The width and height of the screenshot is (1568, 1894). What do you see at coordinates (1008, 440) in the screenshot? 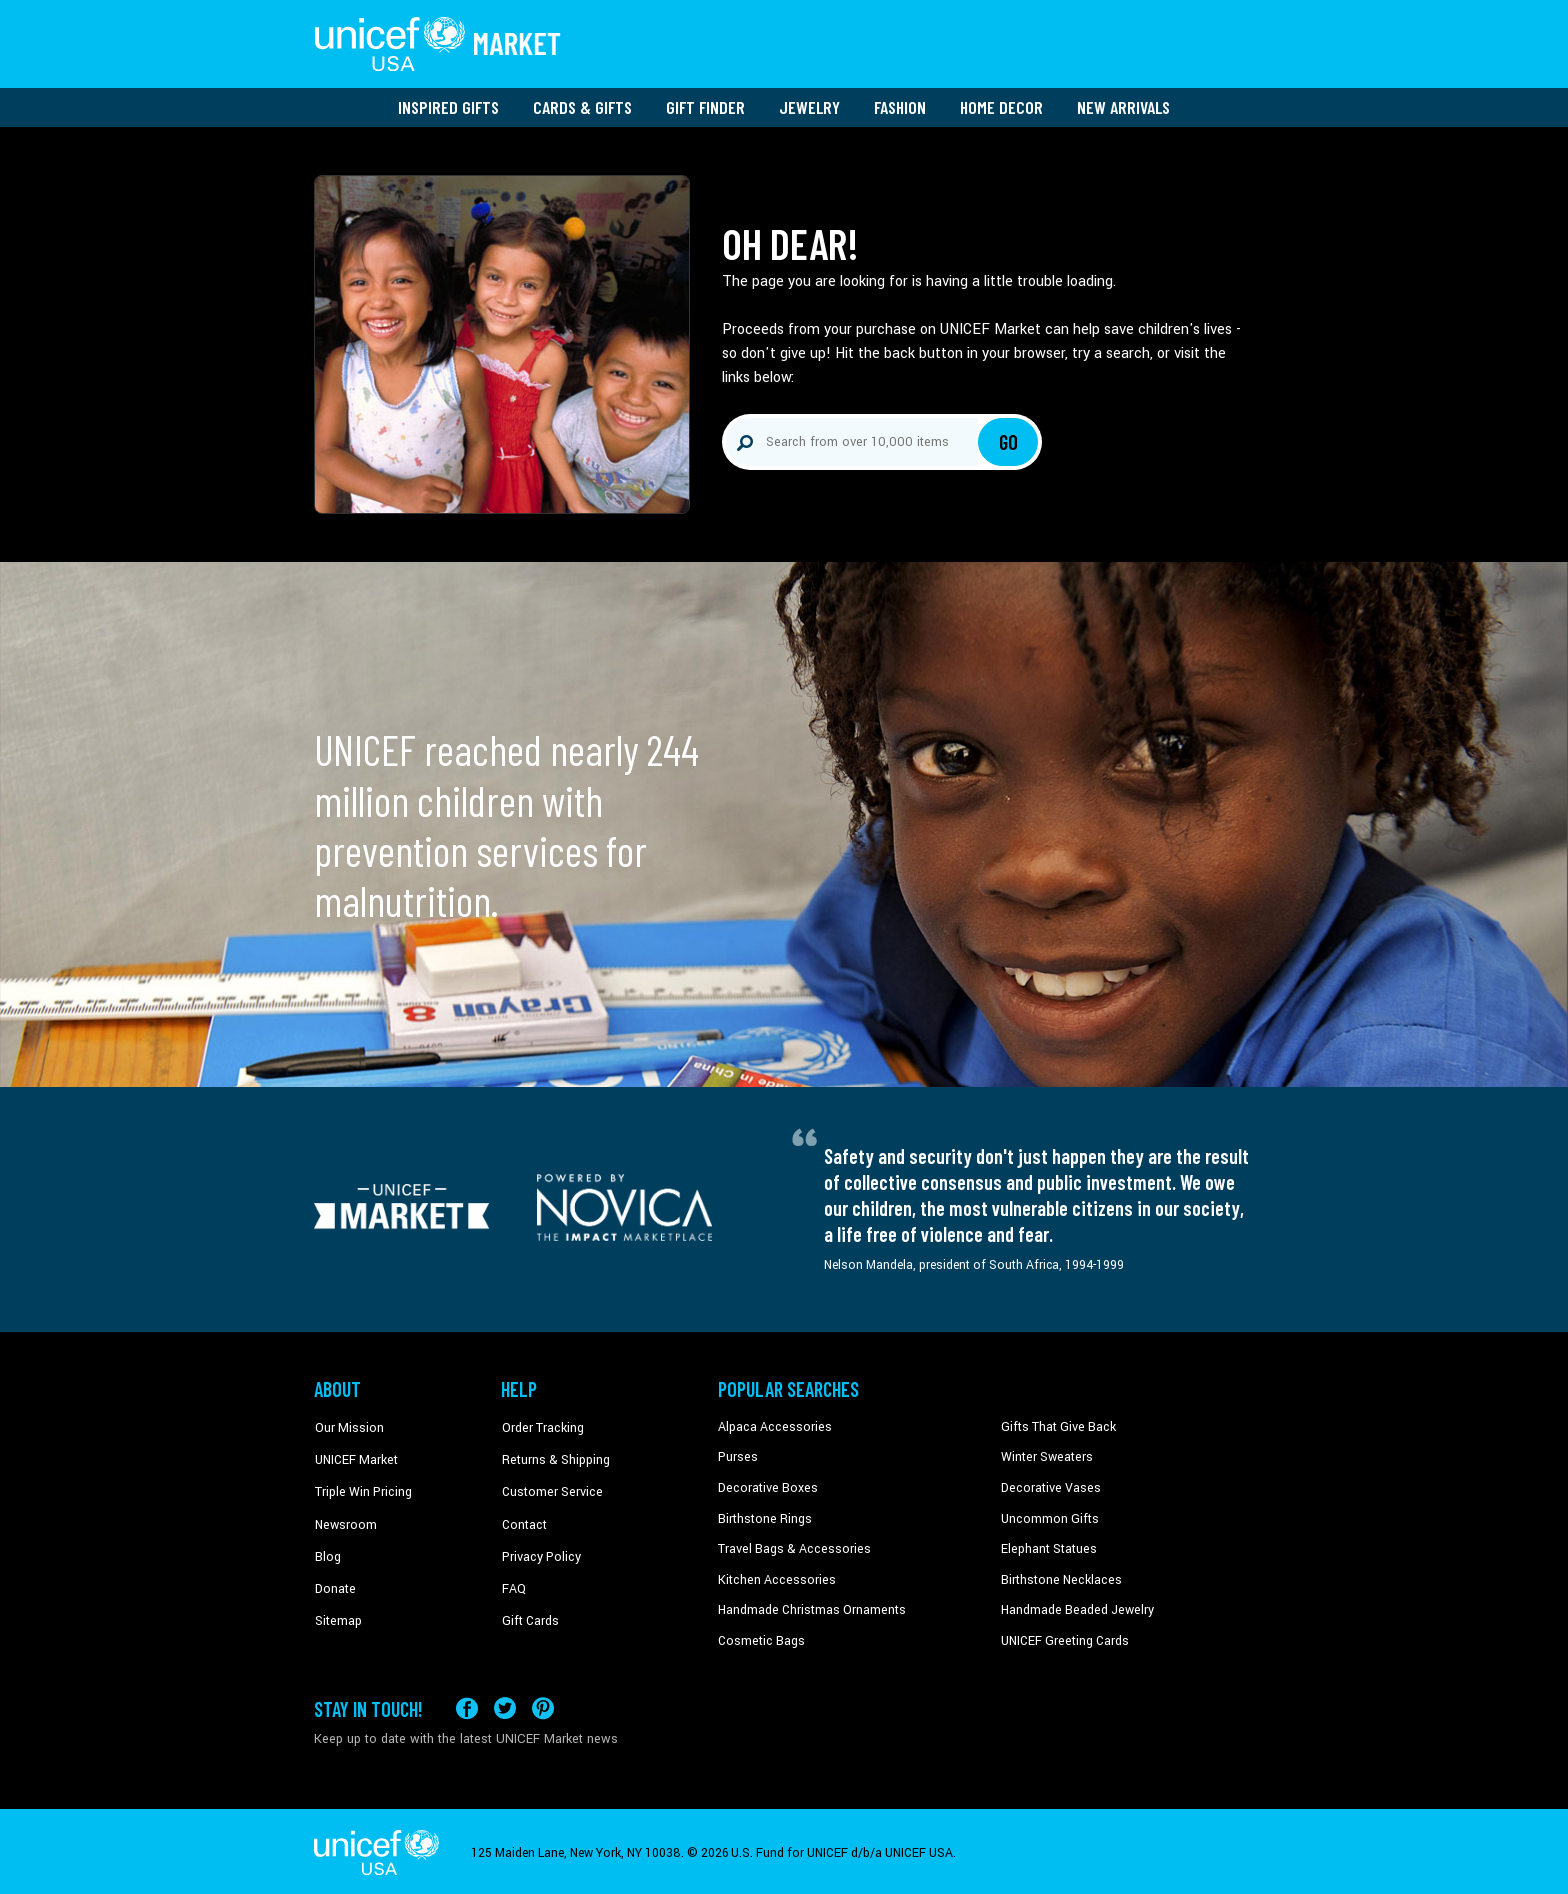
I see `Go [Click to search]` at bounding box center [1008, 440].